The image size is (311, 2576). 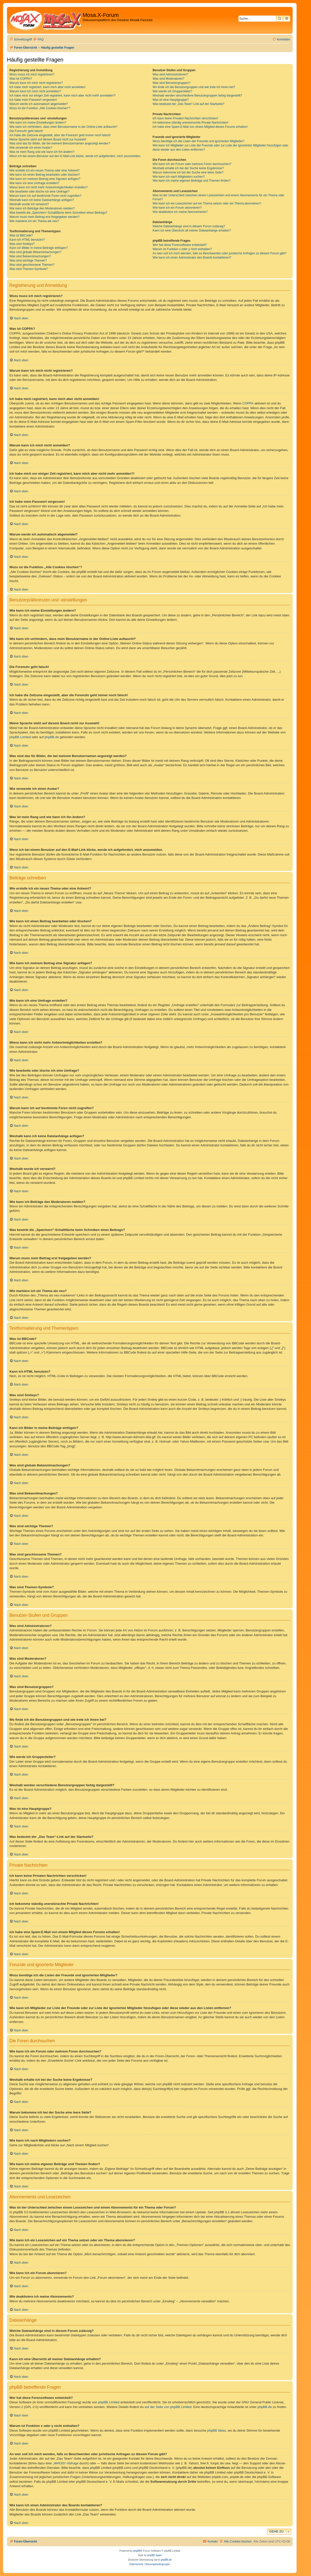 What do you see at coordinates (192, 164) in the screenshot?
I see `Wie kann ich ein Forum oder mehrere Foren durchsuchen?` at bounding box center [192, 164].